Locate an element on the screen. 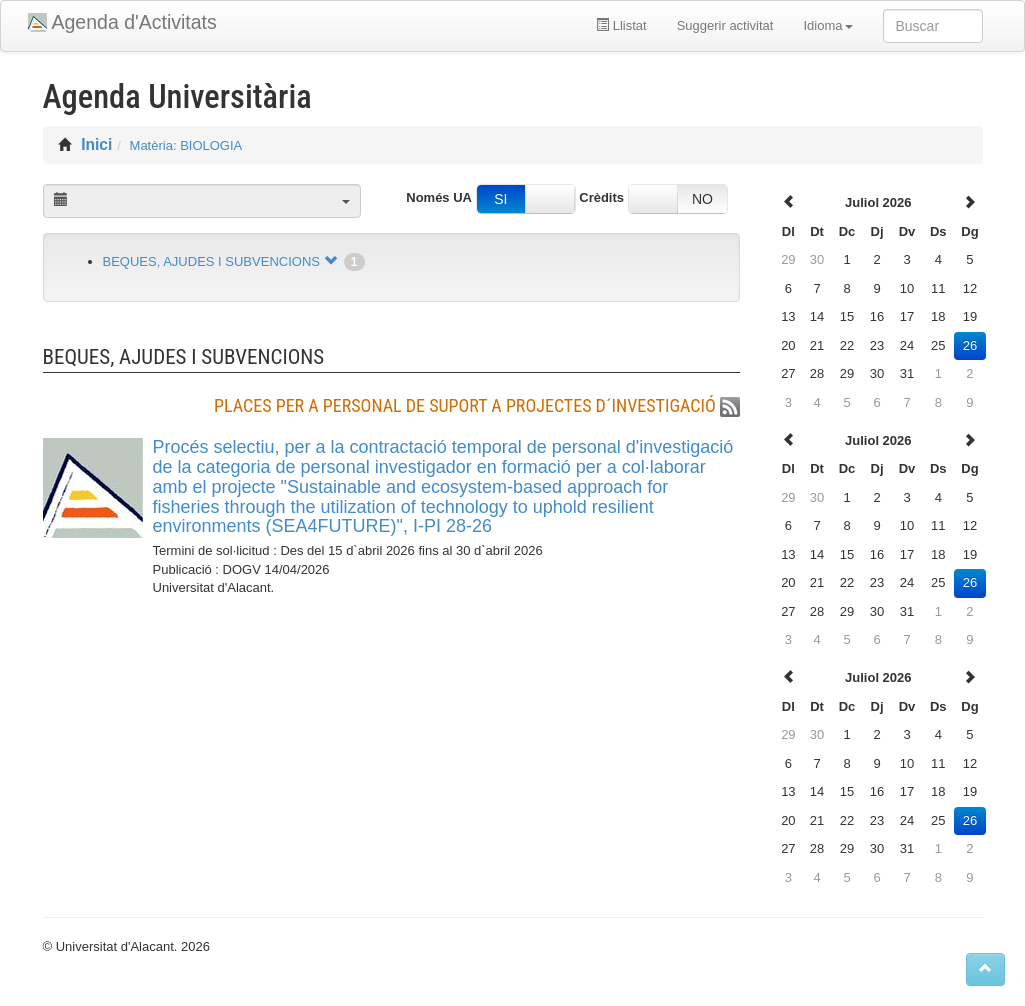  Agenda d'Activitats is located at coordinates (134, 22).